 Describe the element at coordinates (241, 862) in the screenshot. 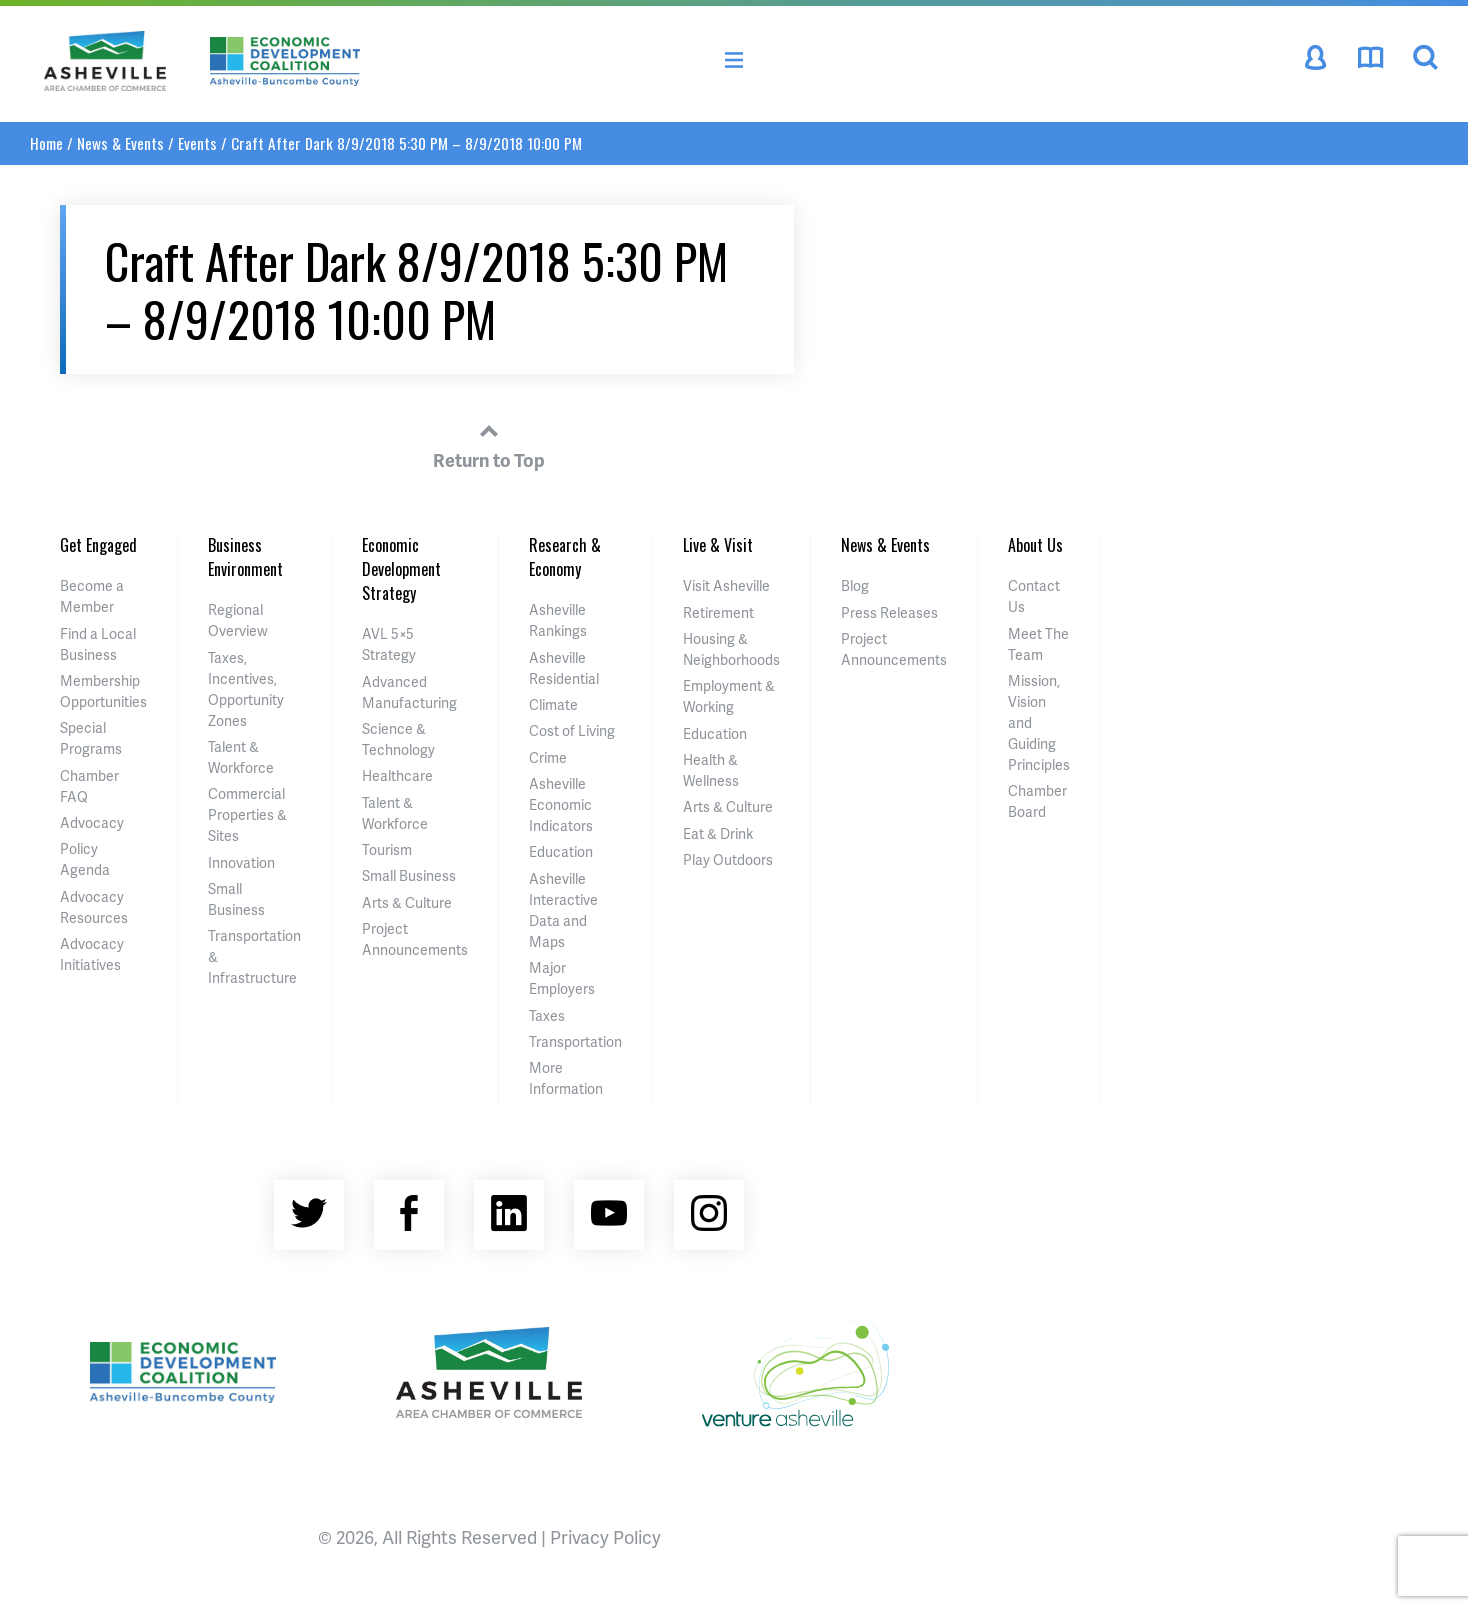

I see `Innovation` at that location.